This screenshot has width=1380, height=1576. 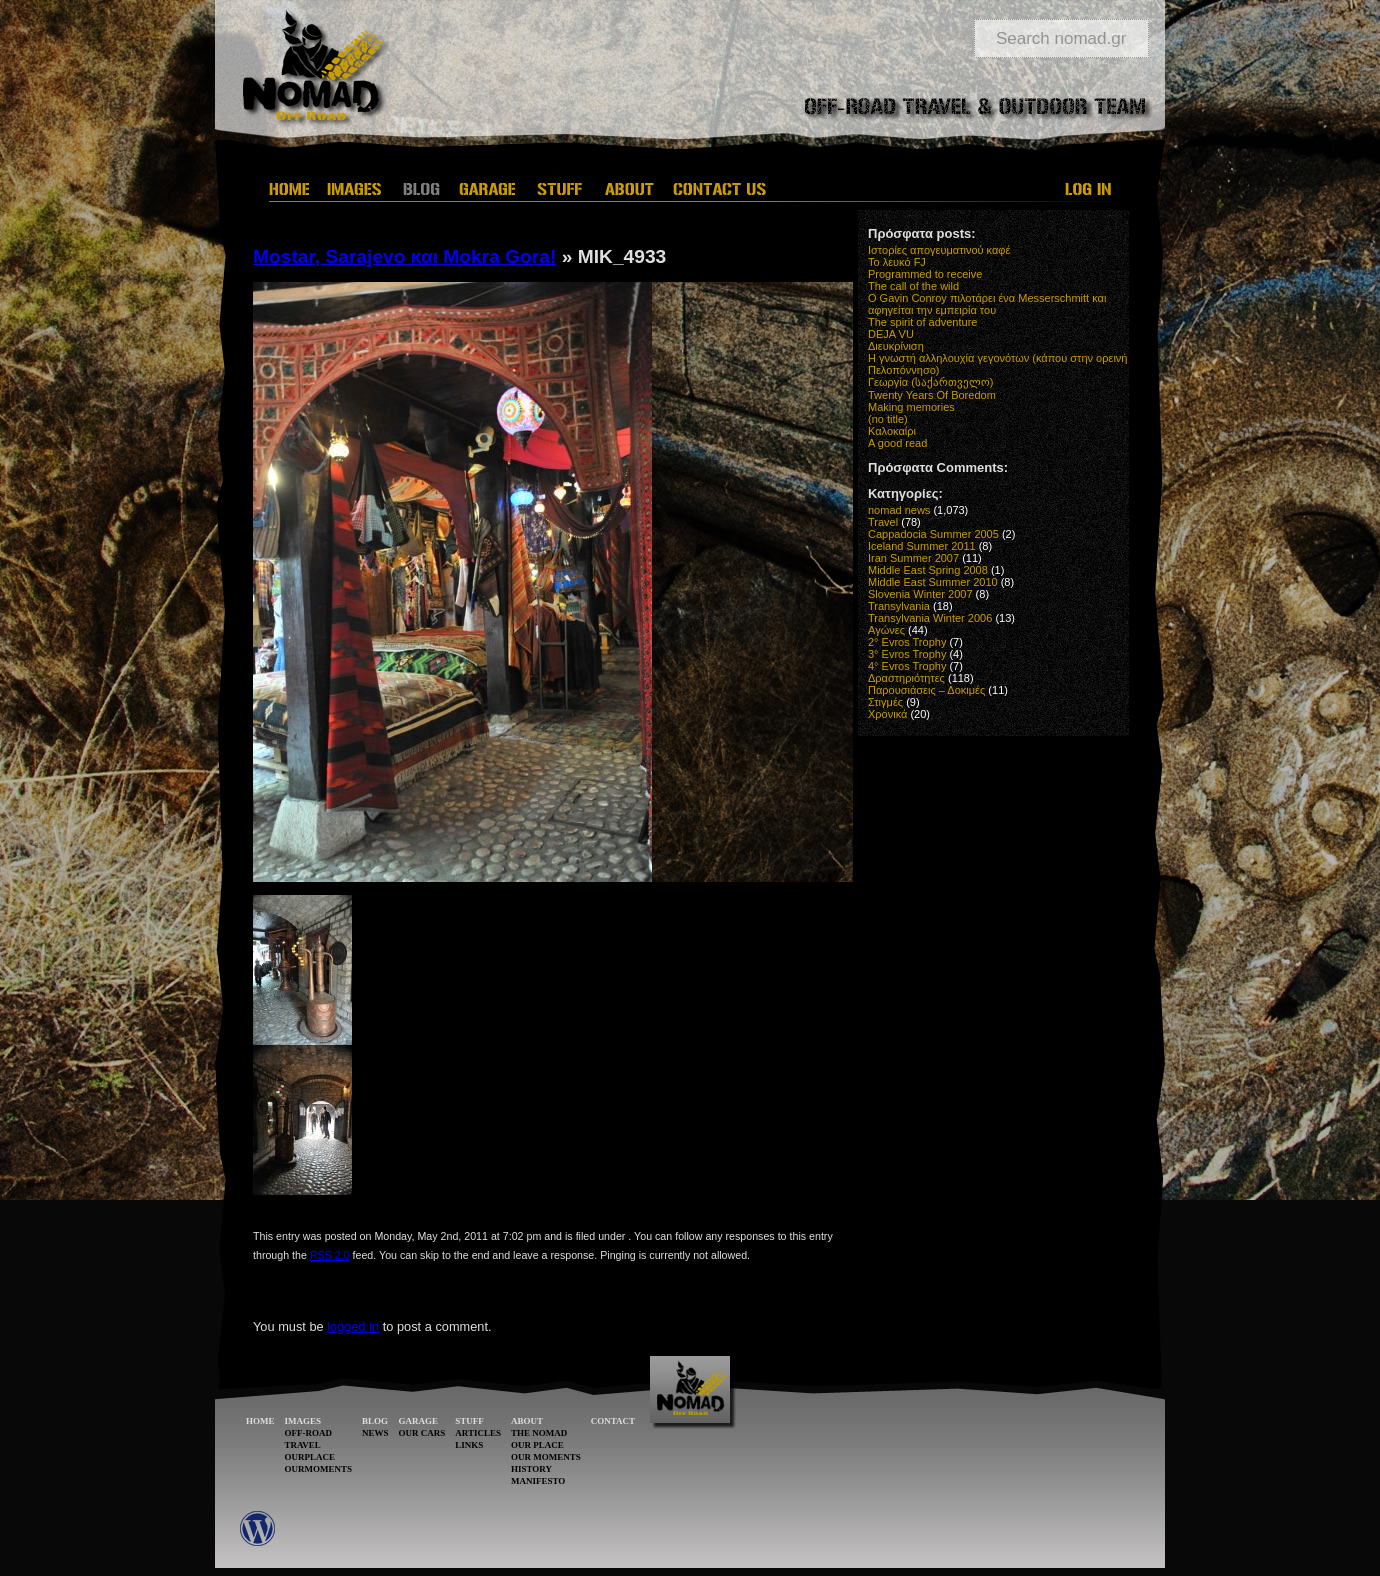 What do you see at coordinates (404, 256) in the screenshot?
I see `Mostar, Sarajevo και Mokra Gora!` at bounding box center [404, 256].